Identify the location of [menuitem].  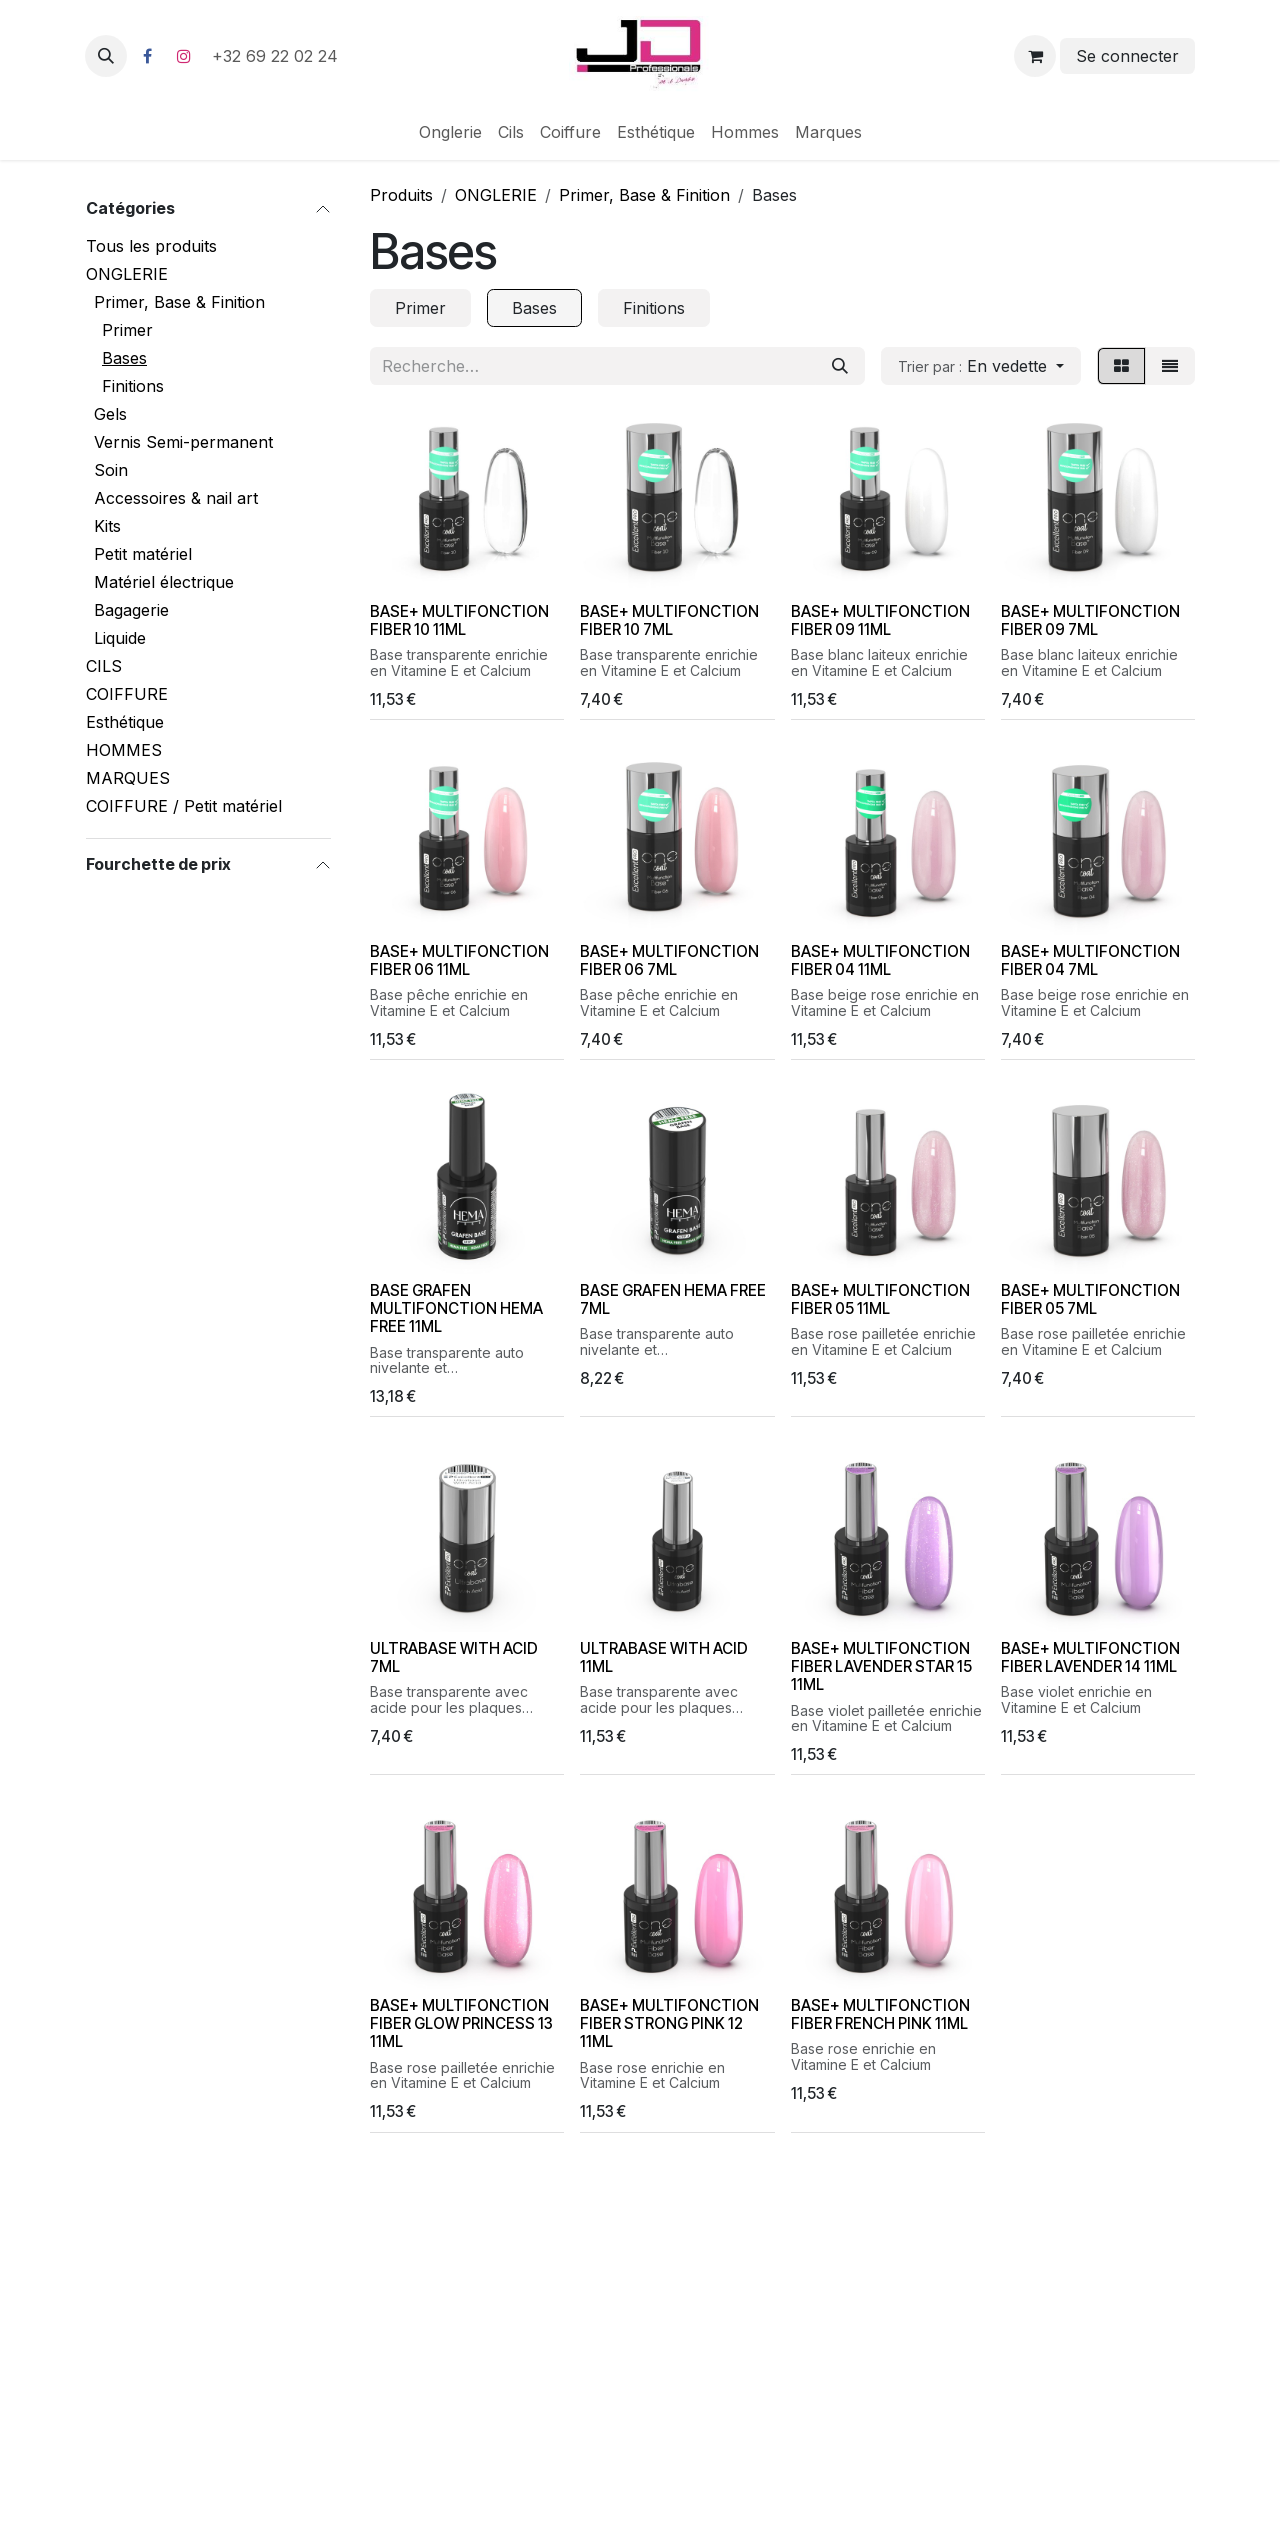
(450, 132).